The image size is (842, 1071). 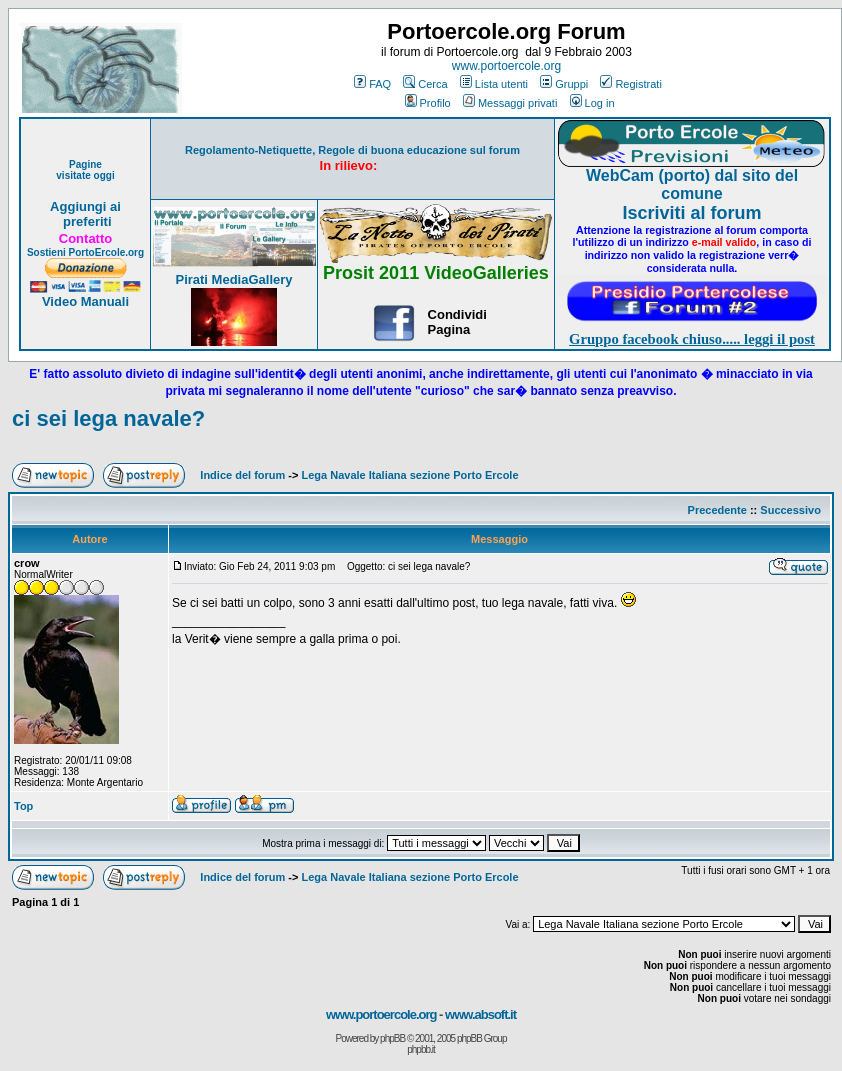 I want to click on Video Manuali, so click(x=85, y=301).